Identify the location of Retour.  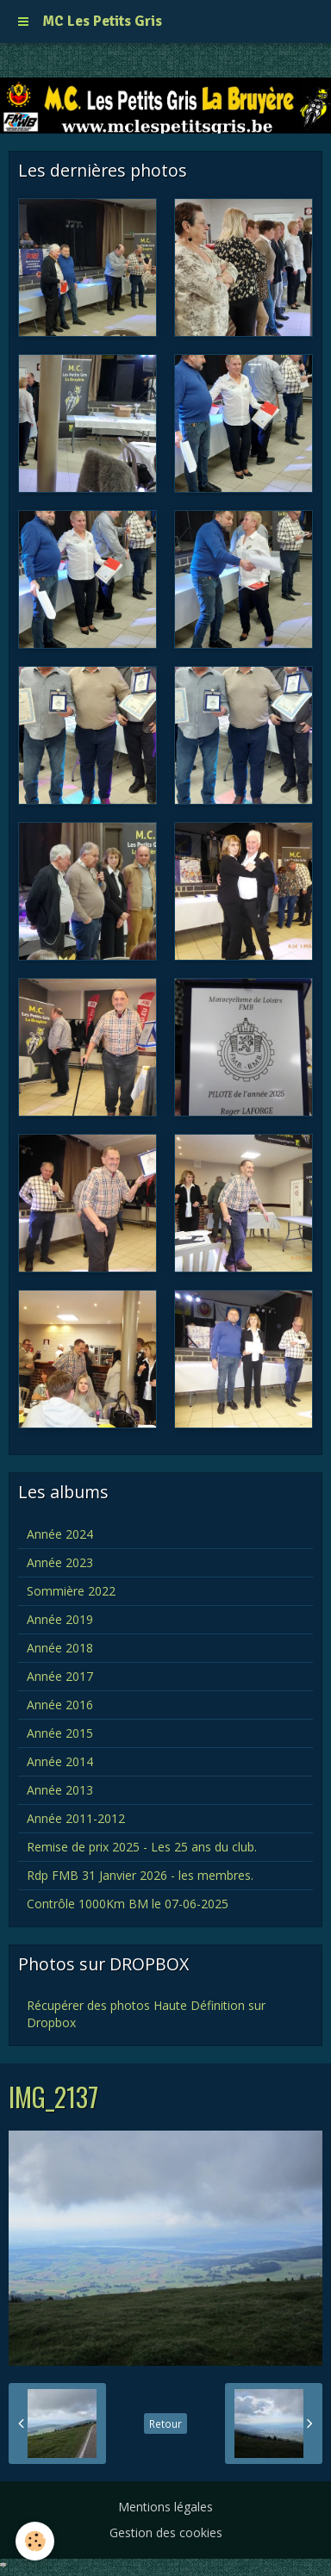
(165, 2423).